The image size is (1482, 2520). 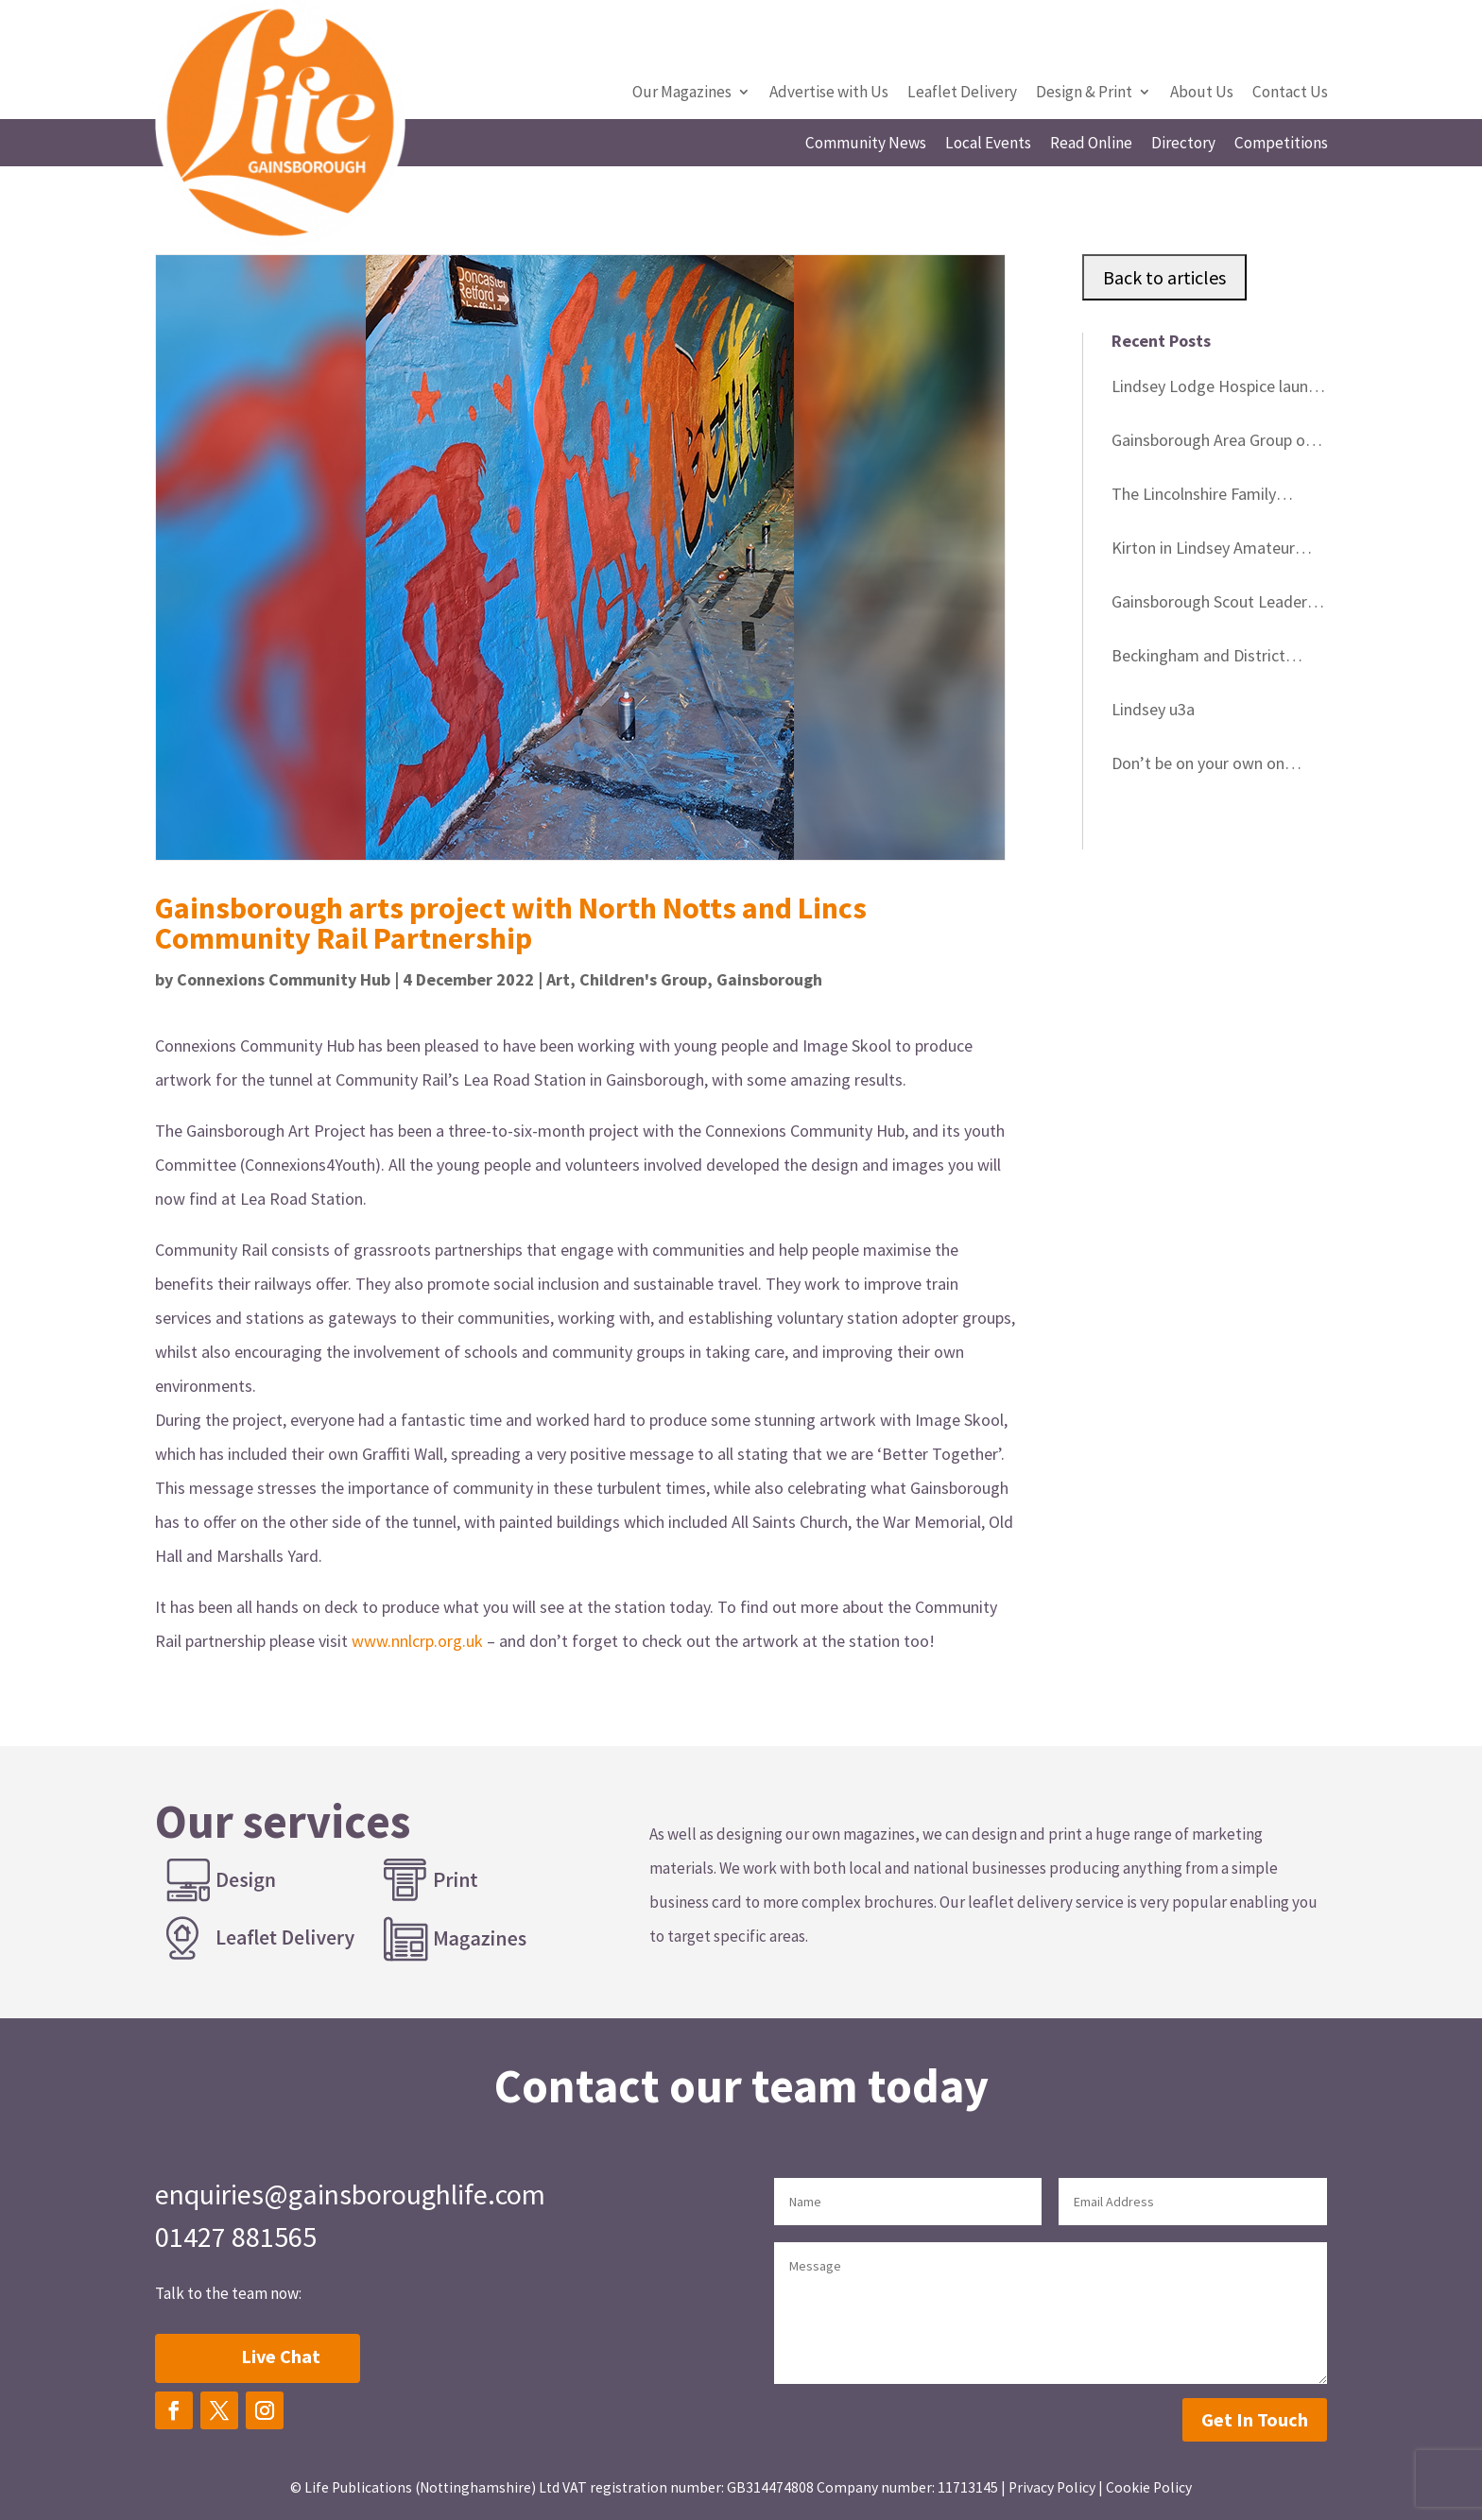 I want to click on Read Online, so click(x=1091, y=144).